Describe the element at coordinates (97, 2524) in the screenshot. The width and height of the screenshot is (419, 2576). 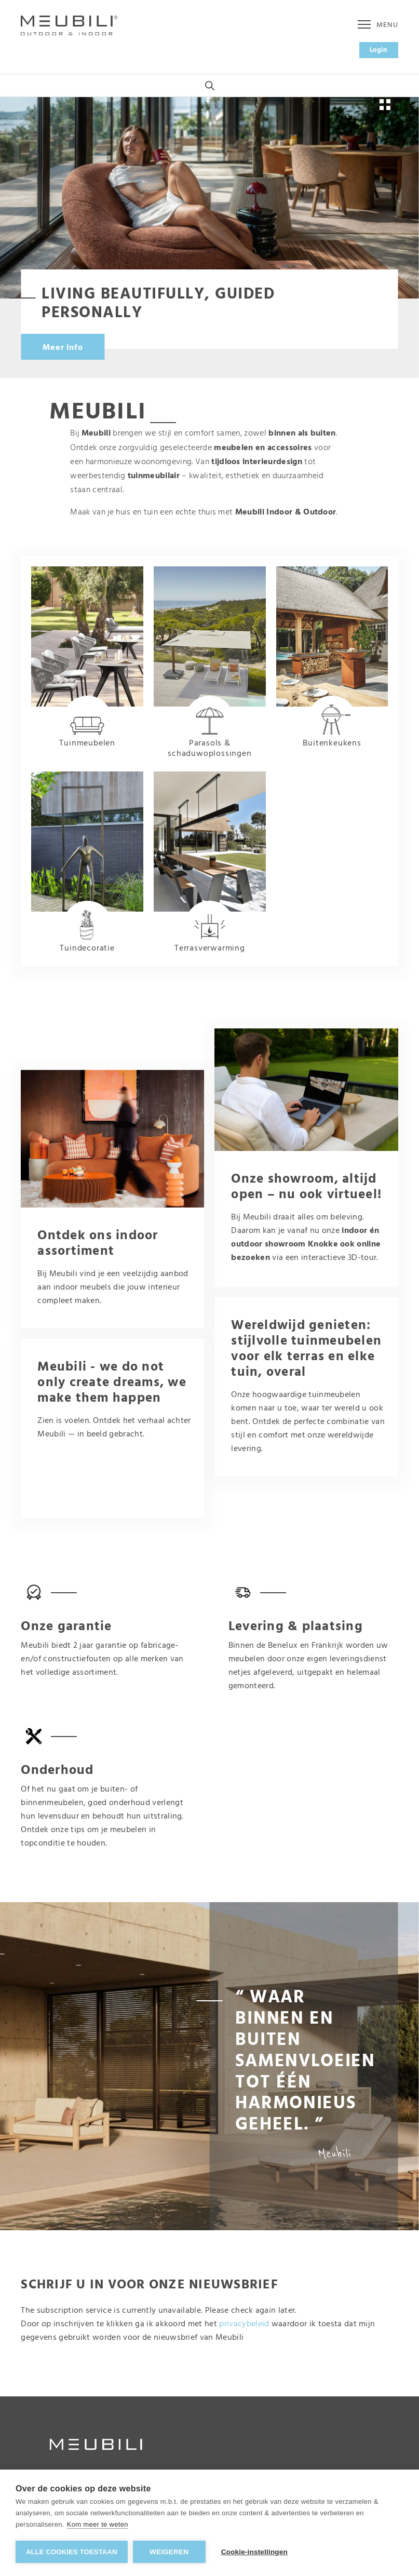
I see `Kom meer te weten` at that location.